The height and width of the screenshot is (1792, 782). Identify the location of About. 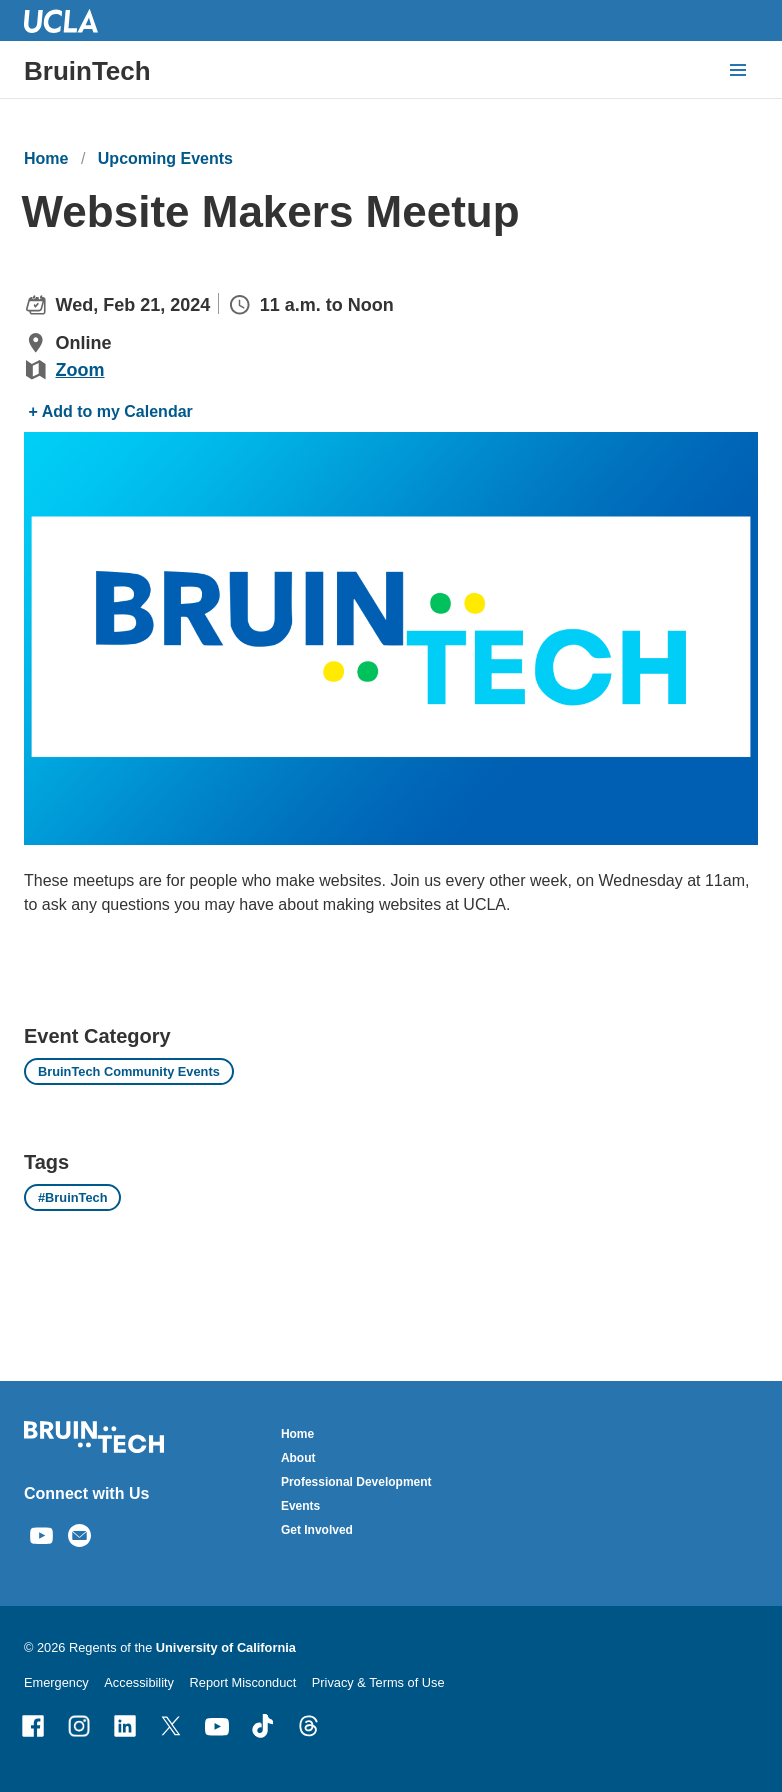
(298, 1458).